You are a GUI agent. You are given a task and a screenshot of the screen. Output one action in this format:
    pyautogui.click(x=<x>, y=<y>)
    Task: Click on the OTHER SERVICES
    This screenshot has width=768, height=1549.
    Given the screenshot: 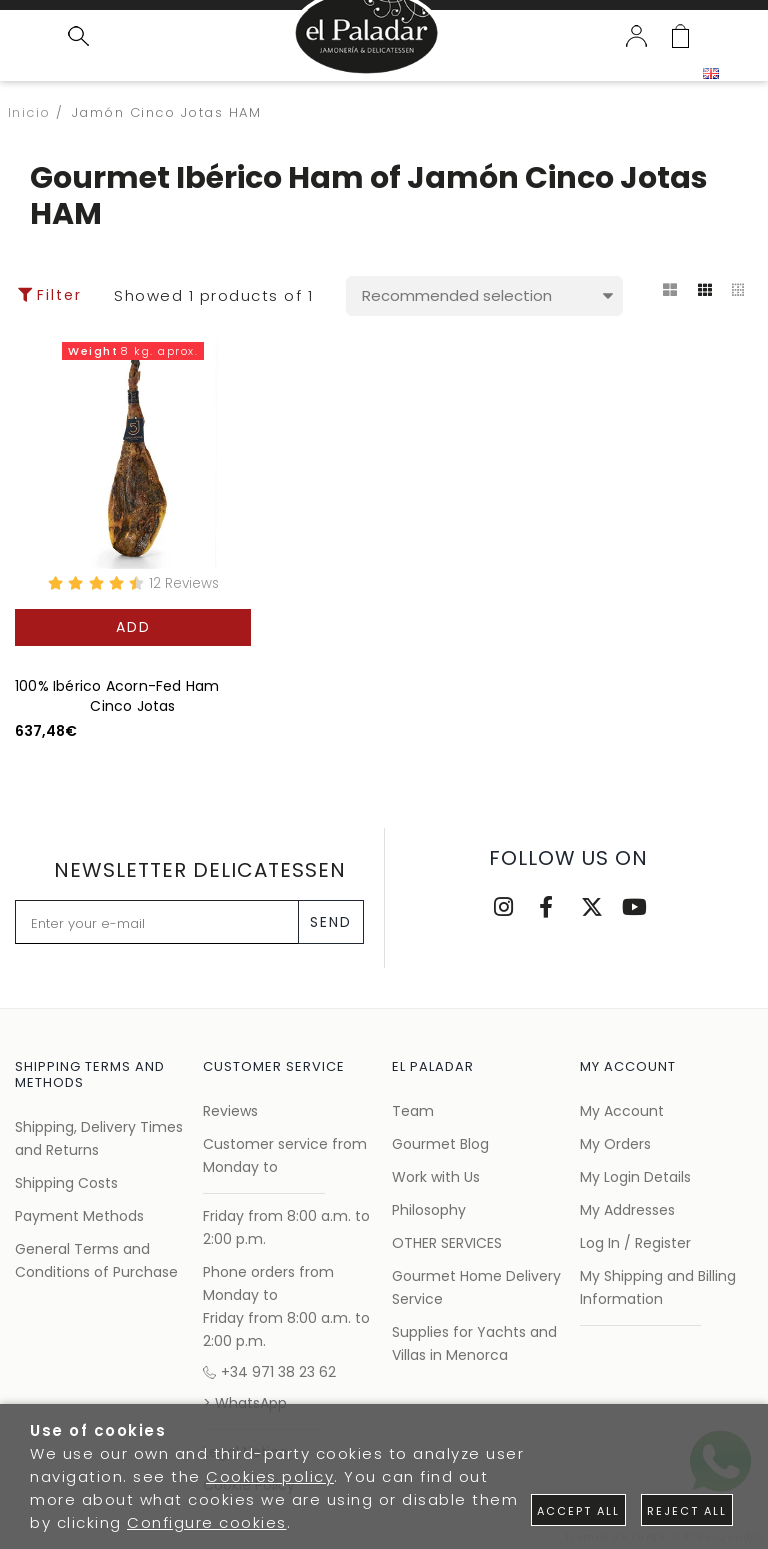 What is the action you would take?
    pyautogui.click(x=447, y=1243)
    